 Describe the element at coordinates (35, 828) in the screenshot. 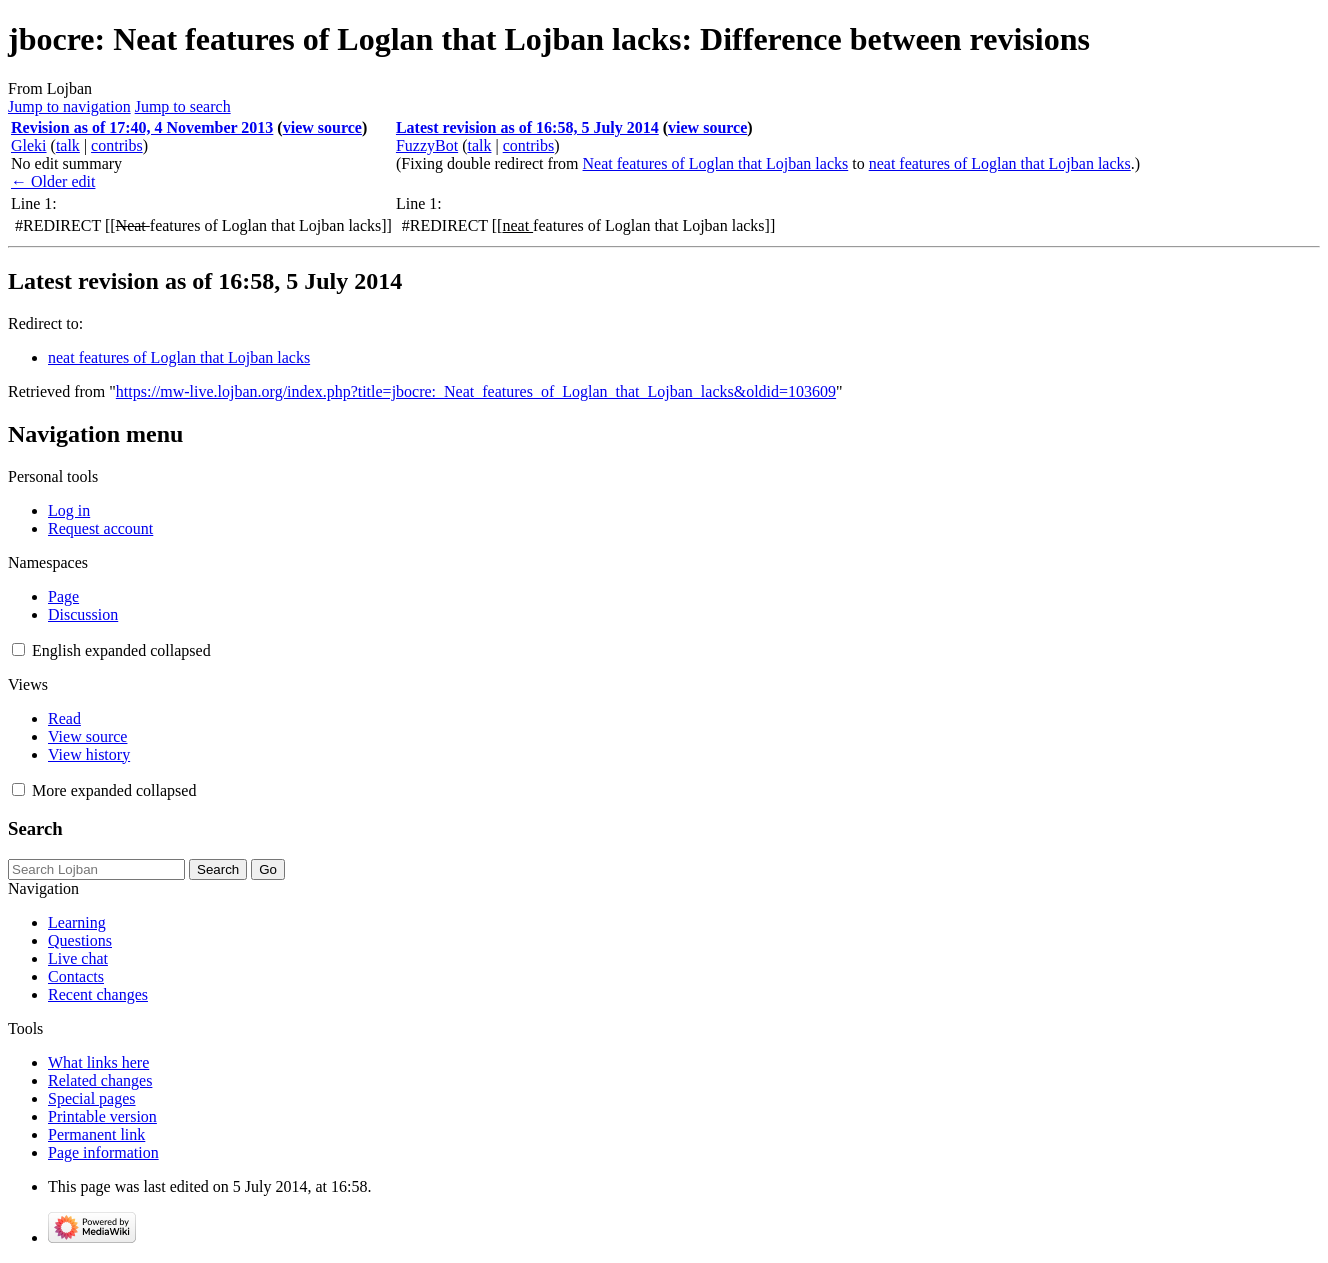

I see `Search` at that location.